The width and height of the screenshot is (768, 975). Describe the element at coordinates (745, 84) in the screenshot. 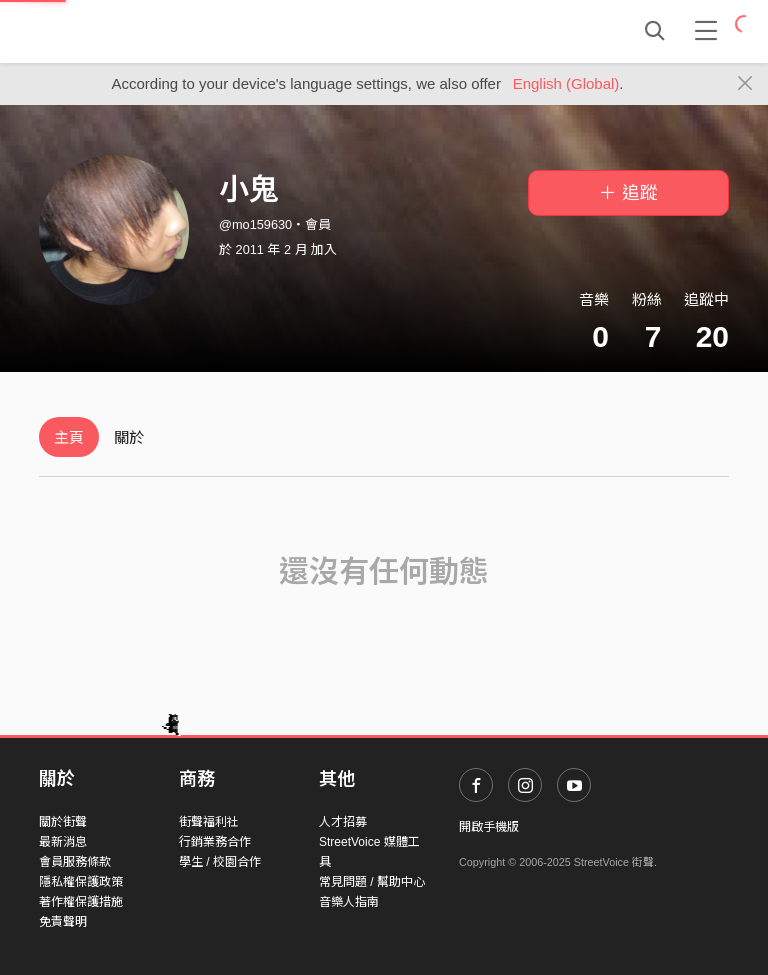

I see `[Close]` at that location.